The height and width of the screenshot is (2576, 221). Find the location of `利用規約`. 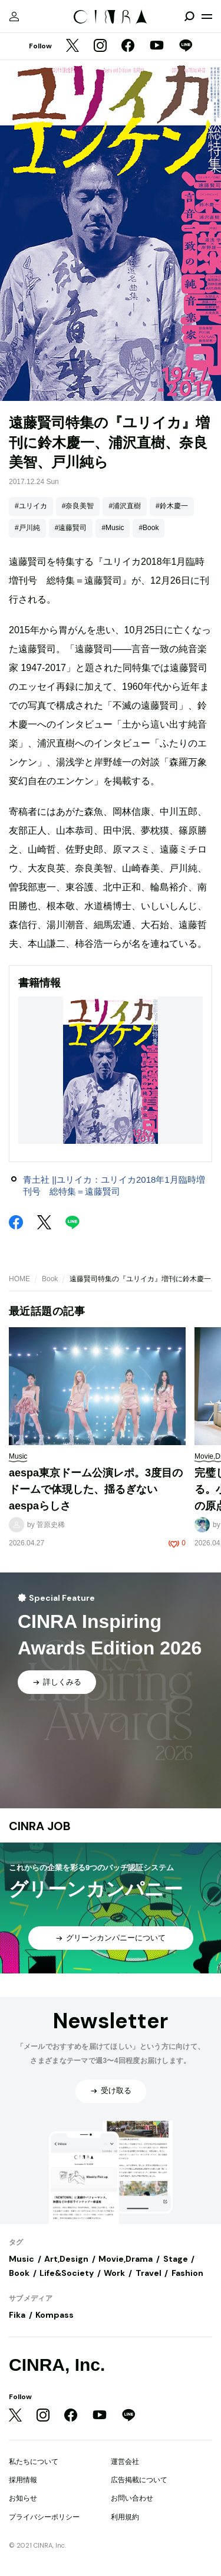

利用規約 is located at coordinates (125, 2517).